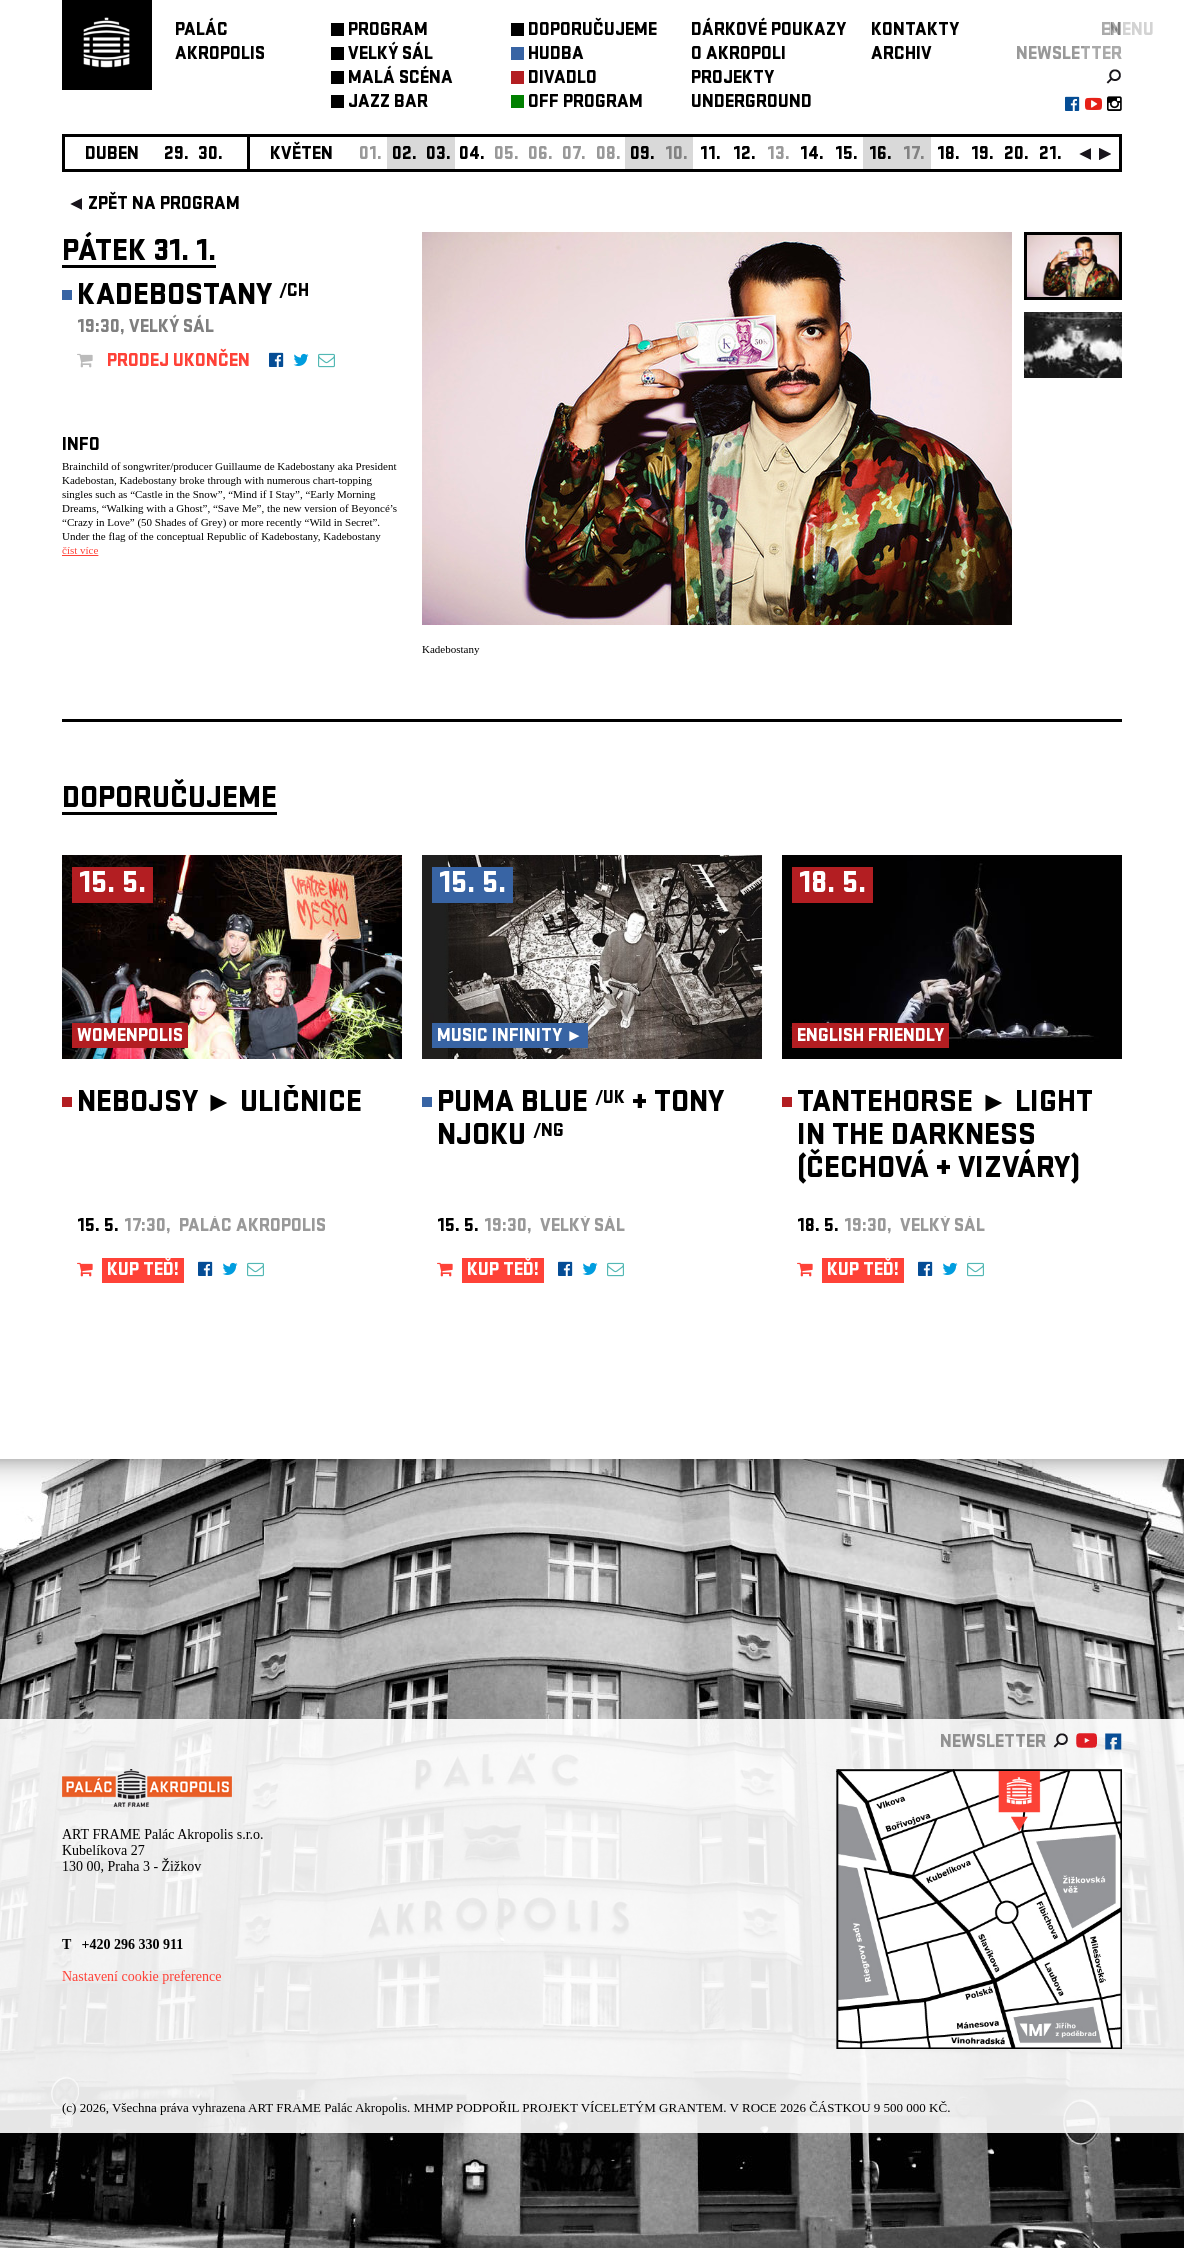 Image resolution: width=1184 pixels, height=2248 pixels. I want to click on O AKROPOLI, so click(738, 55).